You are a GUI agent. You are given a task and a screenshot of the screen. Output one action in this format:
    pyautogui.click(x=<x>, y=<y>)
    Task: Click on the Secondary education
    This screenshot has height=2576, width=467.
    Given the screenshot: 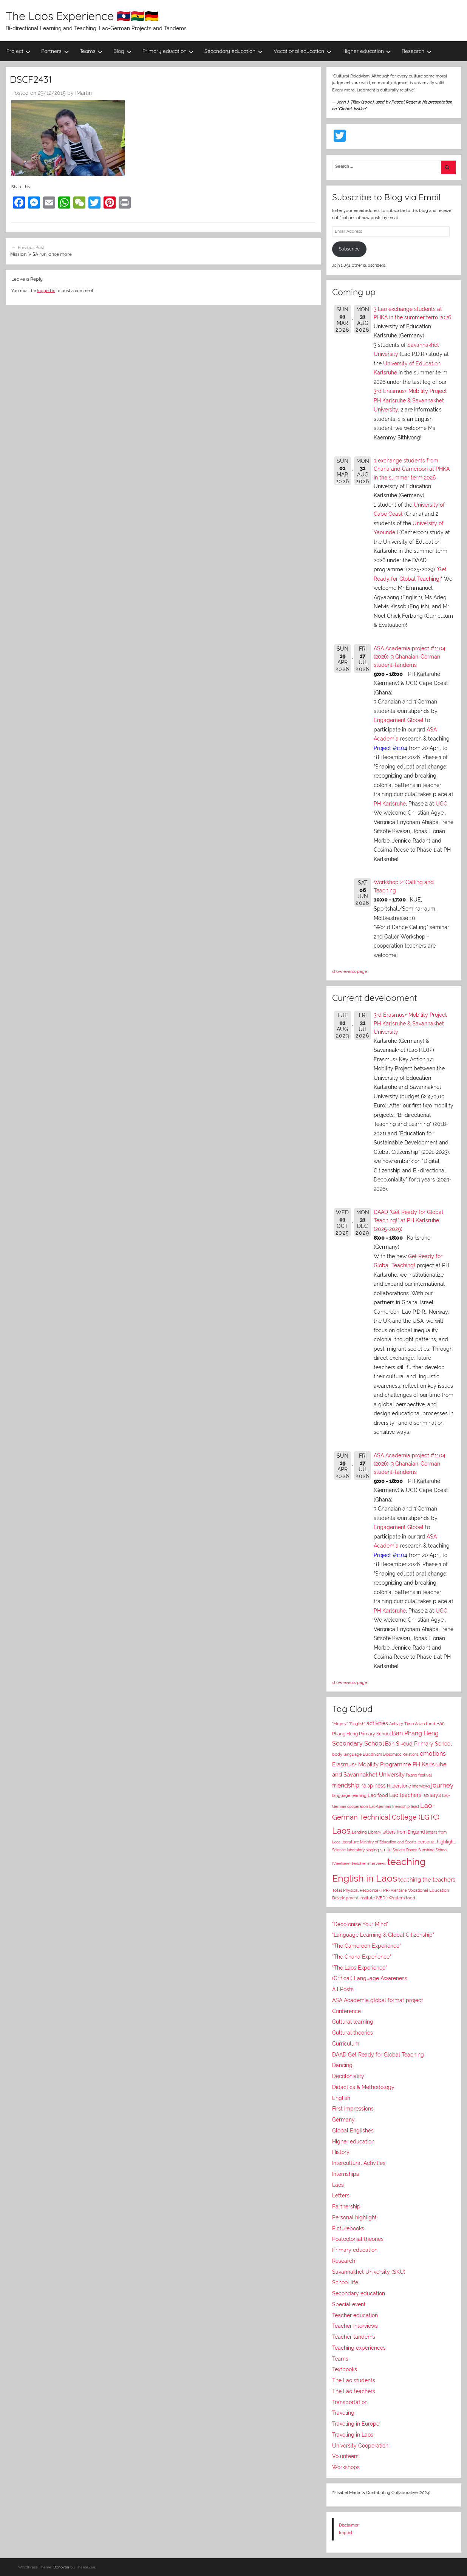 What is the action you would take?
    pyautogui.click(x=233, y=51)
    